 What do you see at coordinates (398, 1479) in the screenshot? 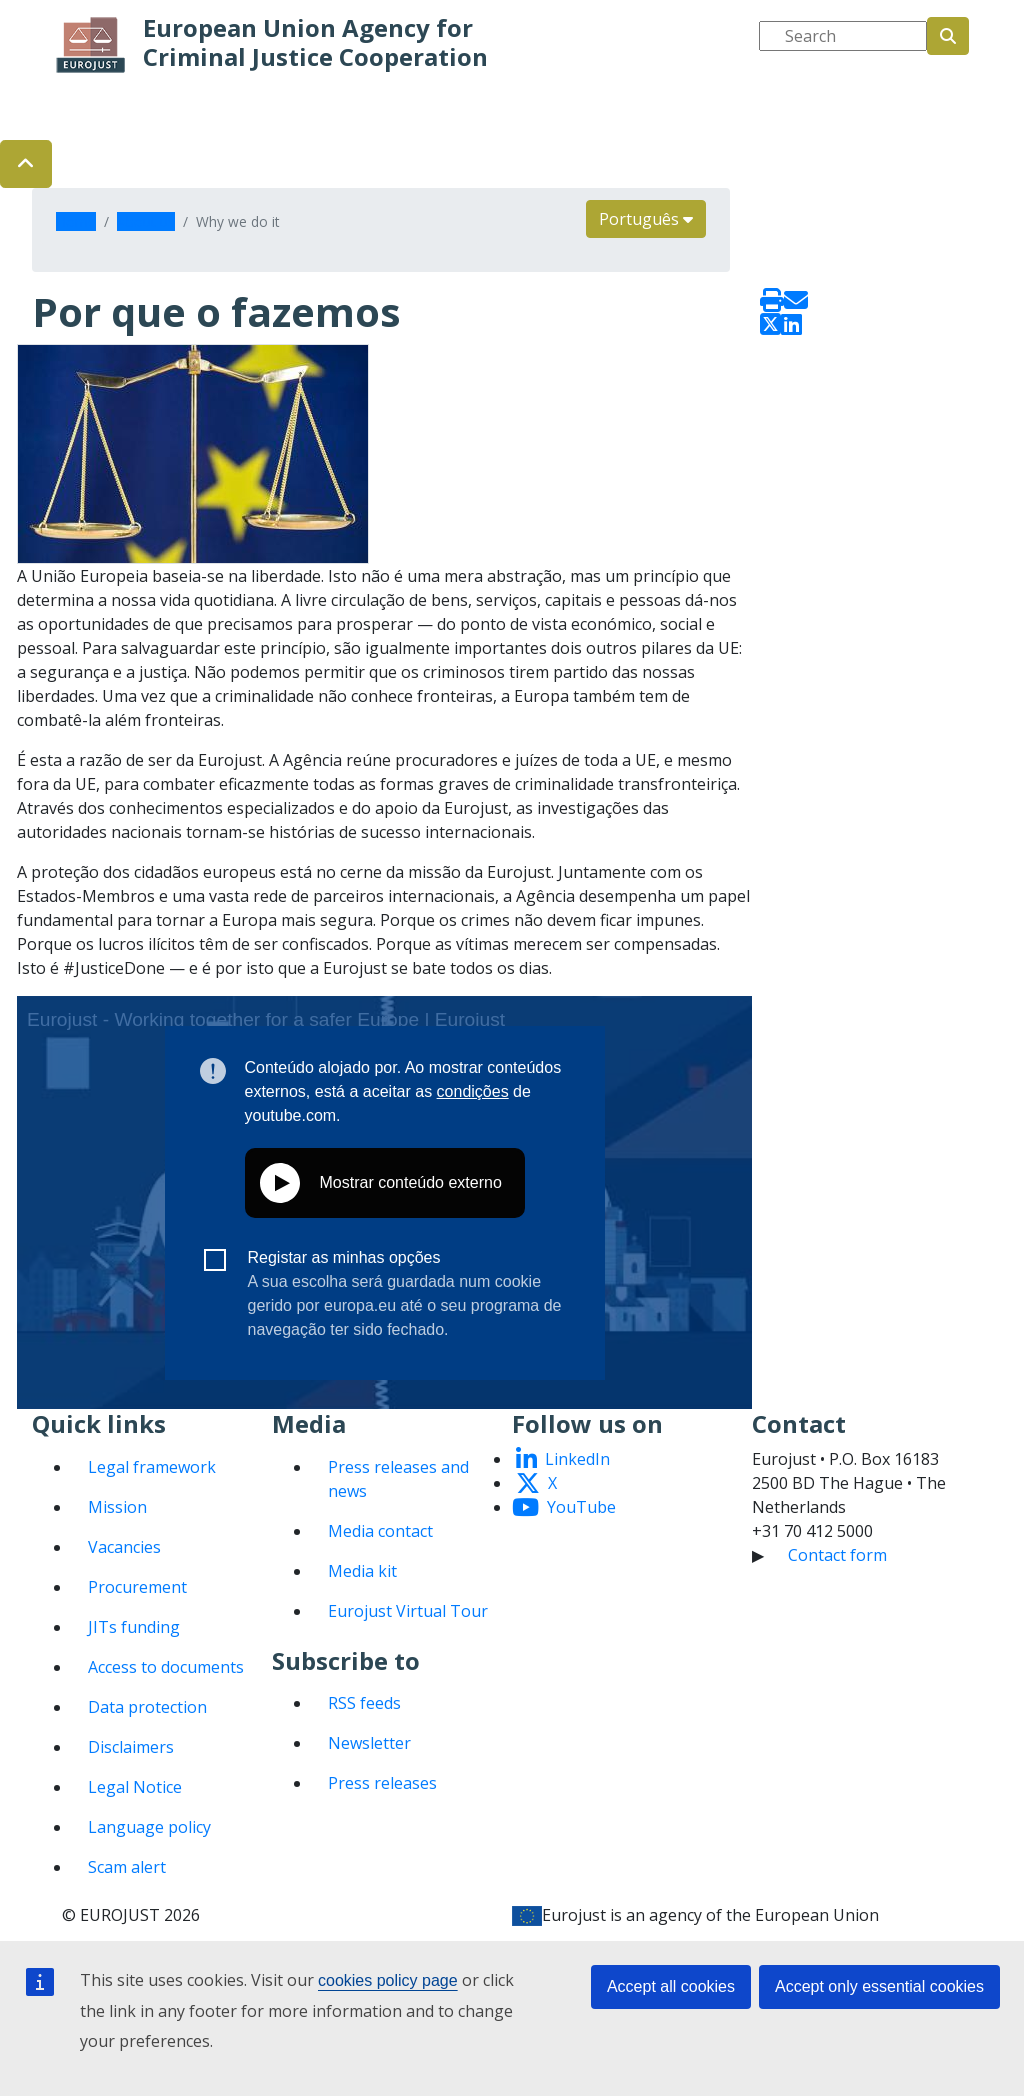
I see `Press releases and news` at bounding box center [398, 1479].